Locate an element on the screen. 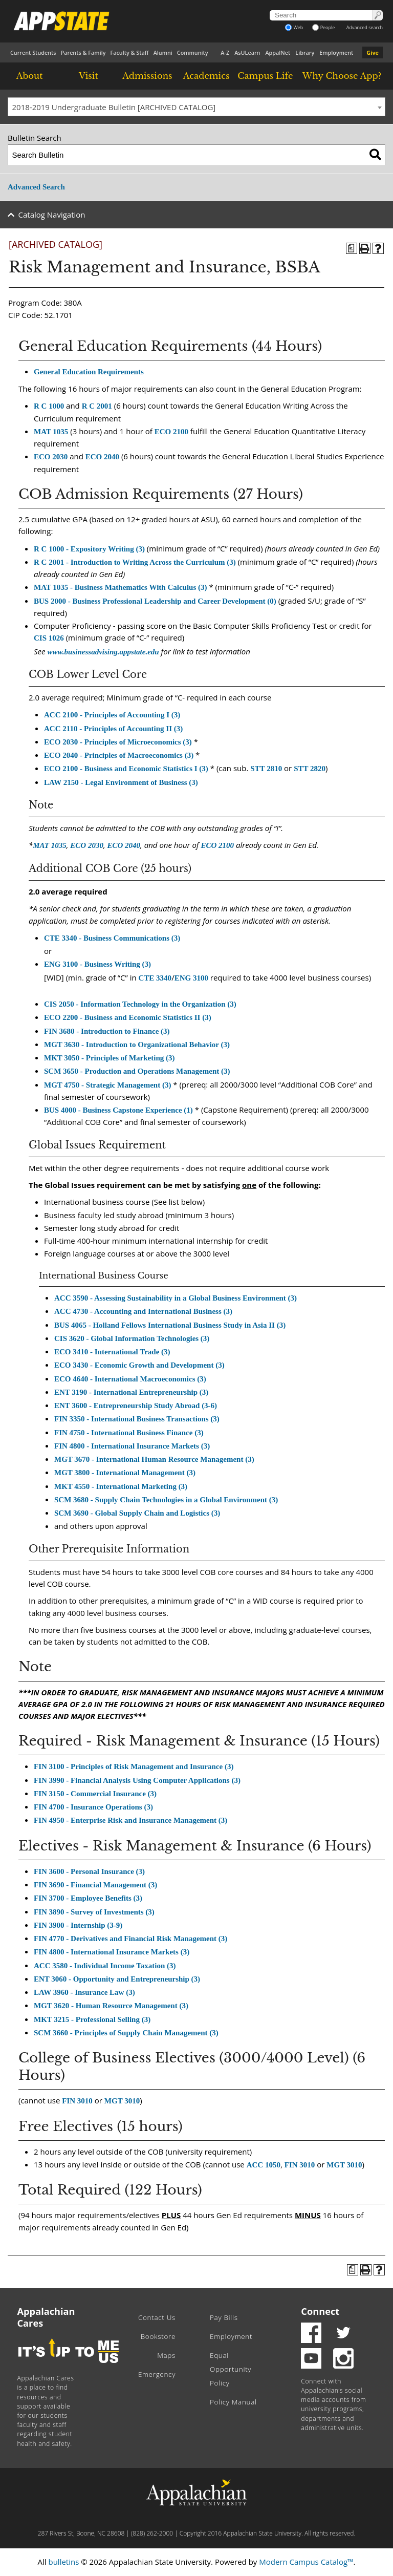 The width and height of the screenshot is (393, 2576). ENT 3190 - International Entrepreneurship (3) [View course details for ENT 3190 - International Entrepreneurship (3)] is located at coordinates (131, 1392).